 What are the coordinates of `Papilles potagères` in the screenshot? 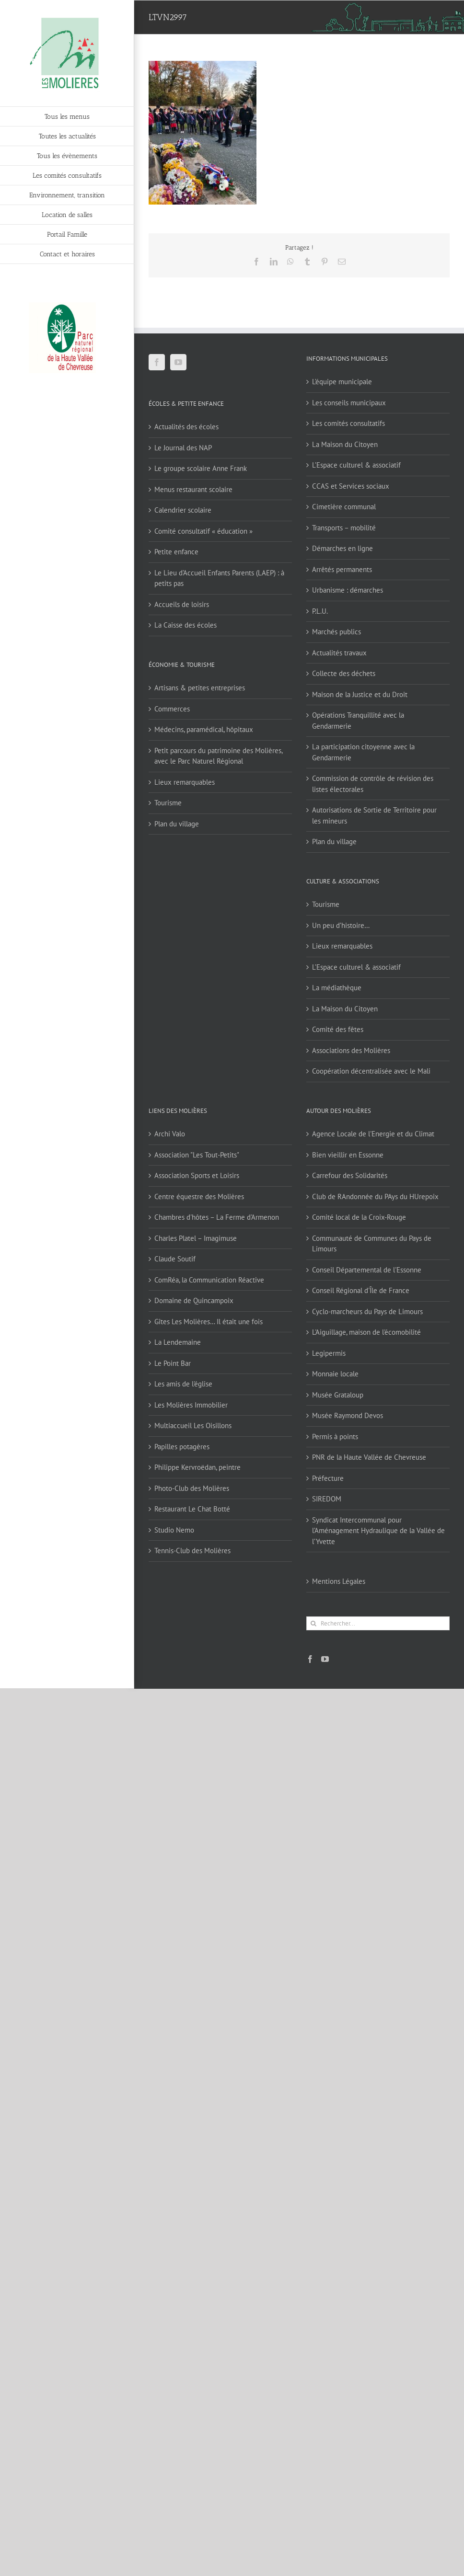 It's located at (181, 1446).